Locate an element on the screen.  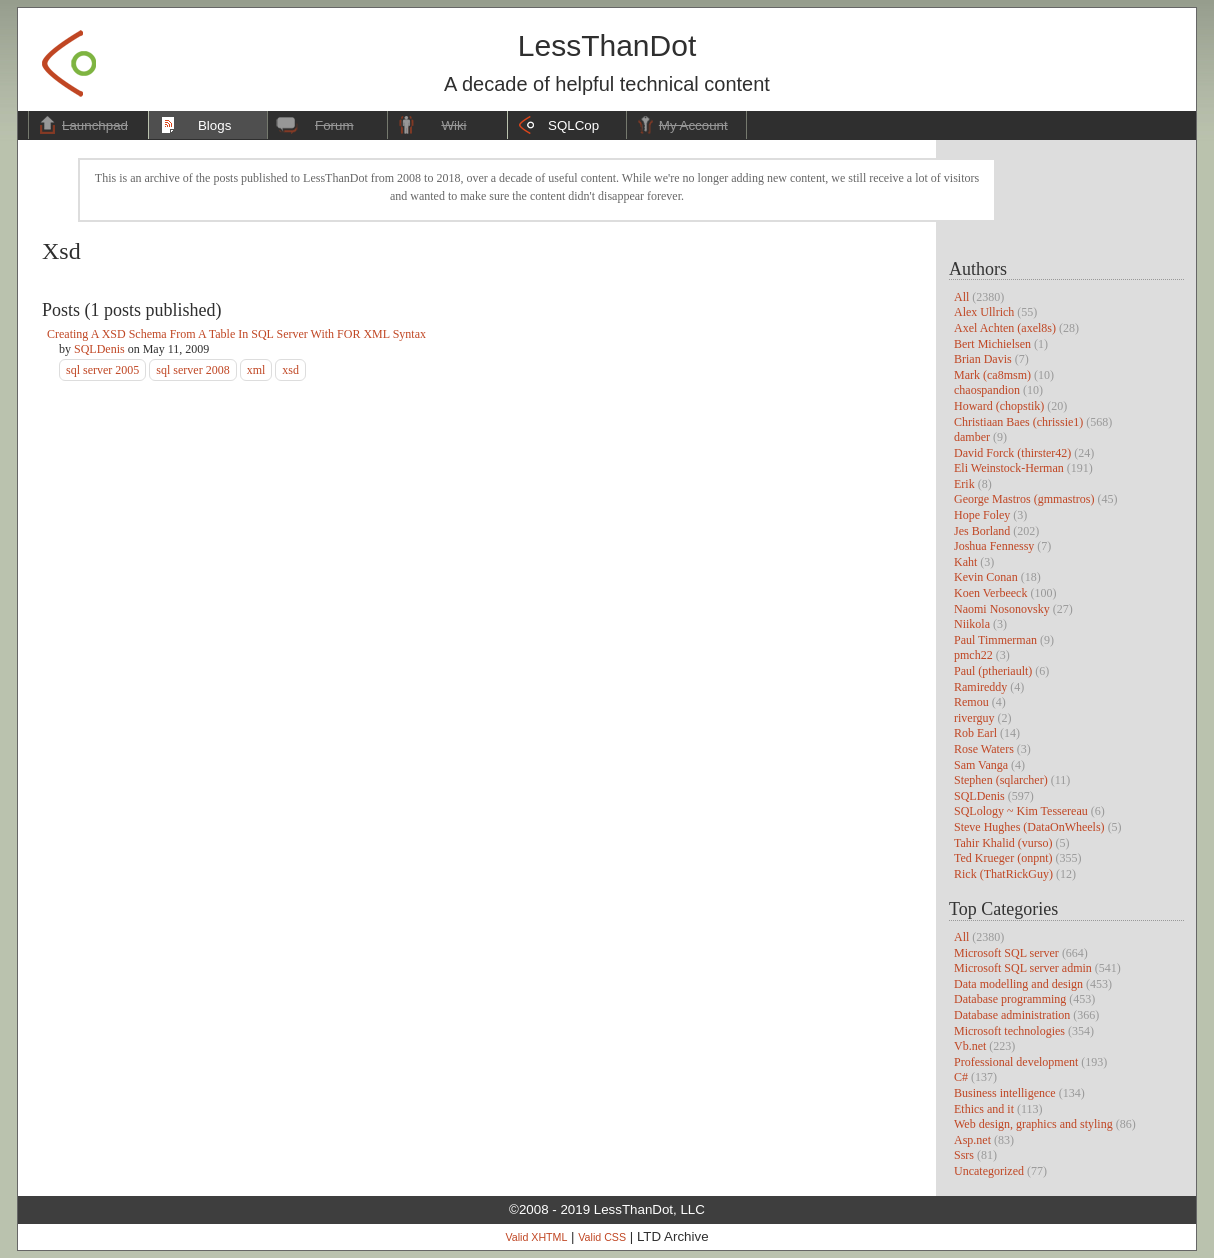
xml is located at coordinates (256, 370).